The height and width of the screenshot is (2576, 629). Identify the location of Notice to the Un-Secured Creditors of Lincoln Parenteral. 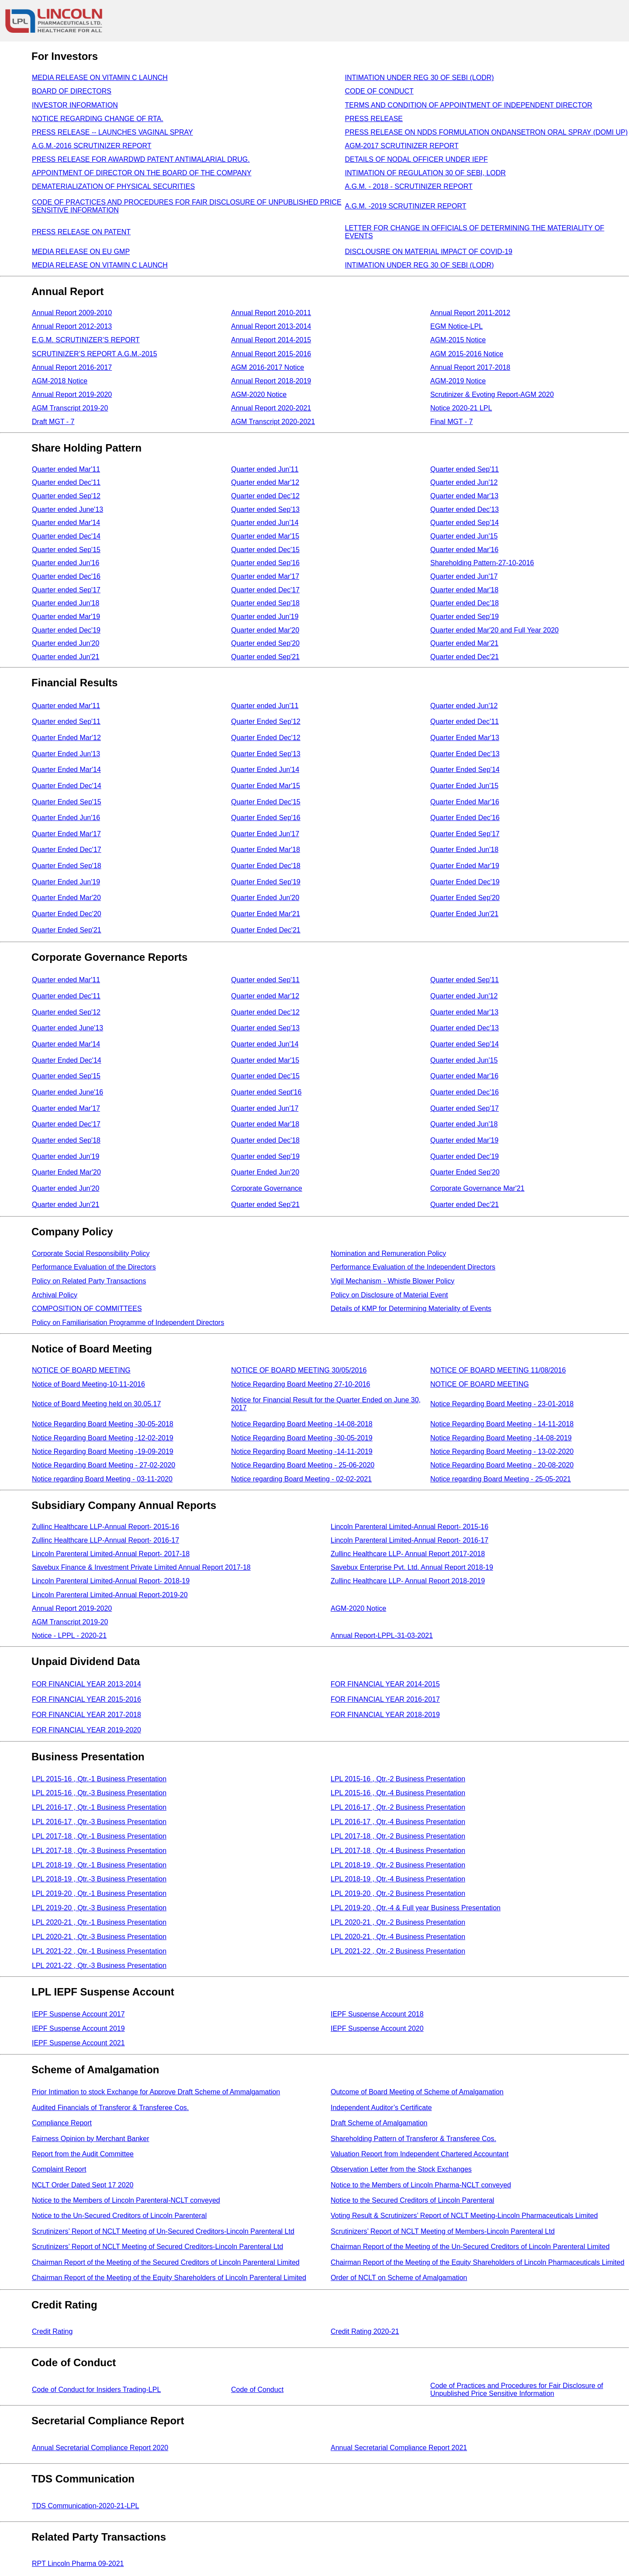
(119, 2215).